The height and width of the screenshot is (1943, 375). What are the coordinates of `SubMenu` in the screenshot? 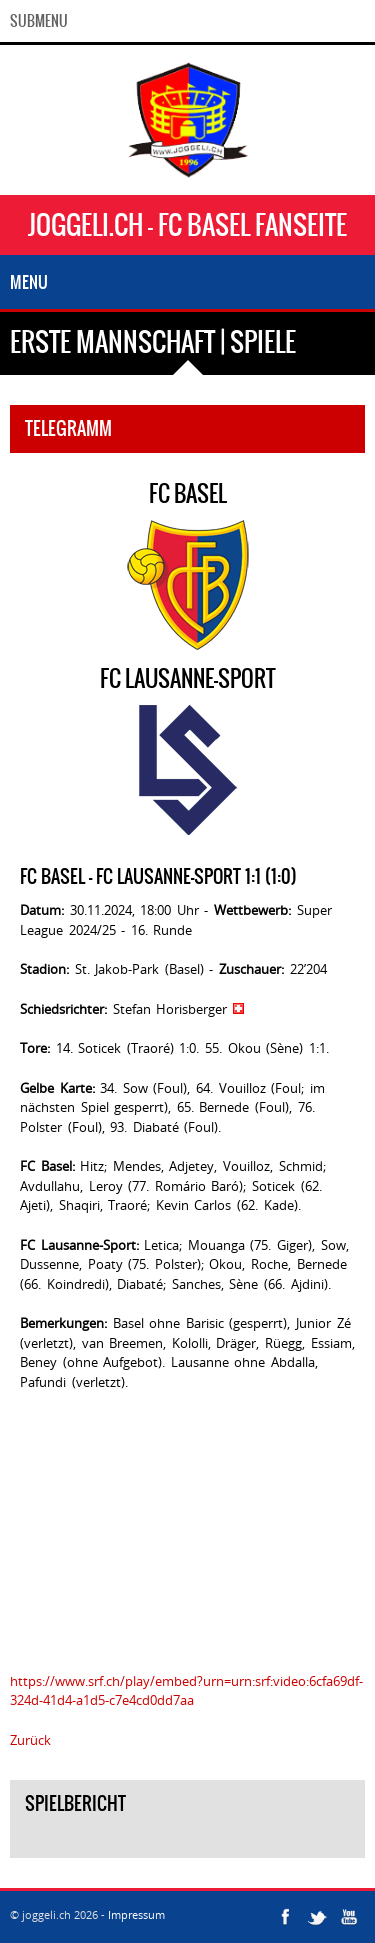 It's located at (39, 21).